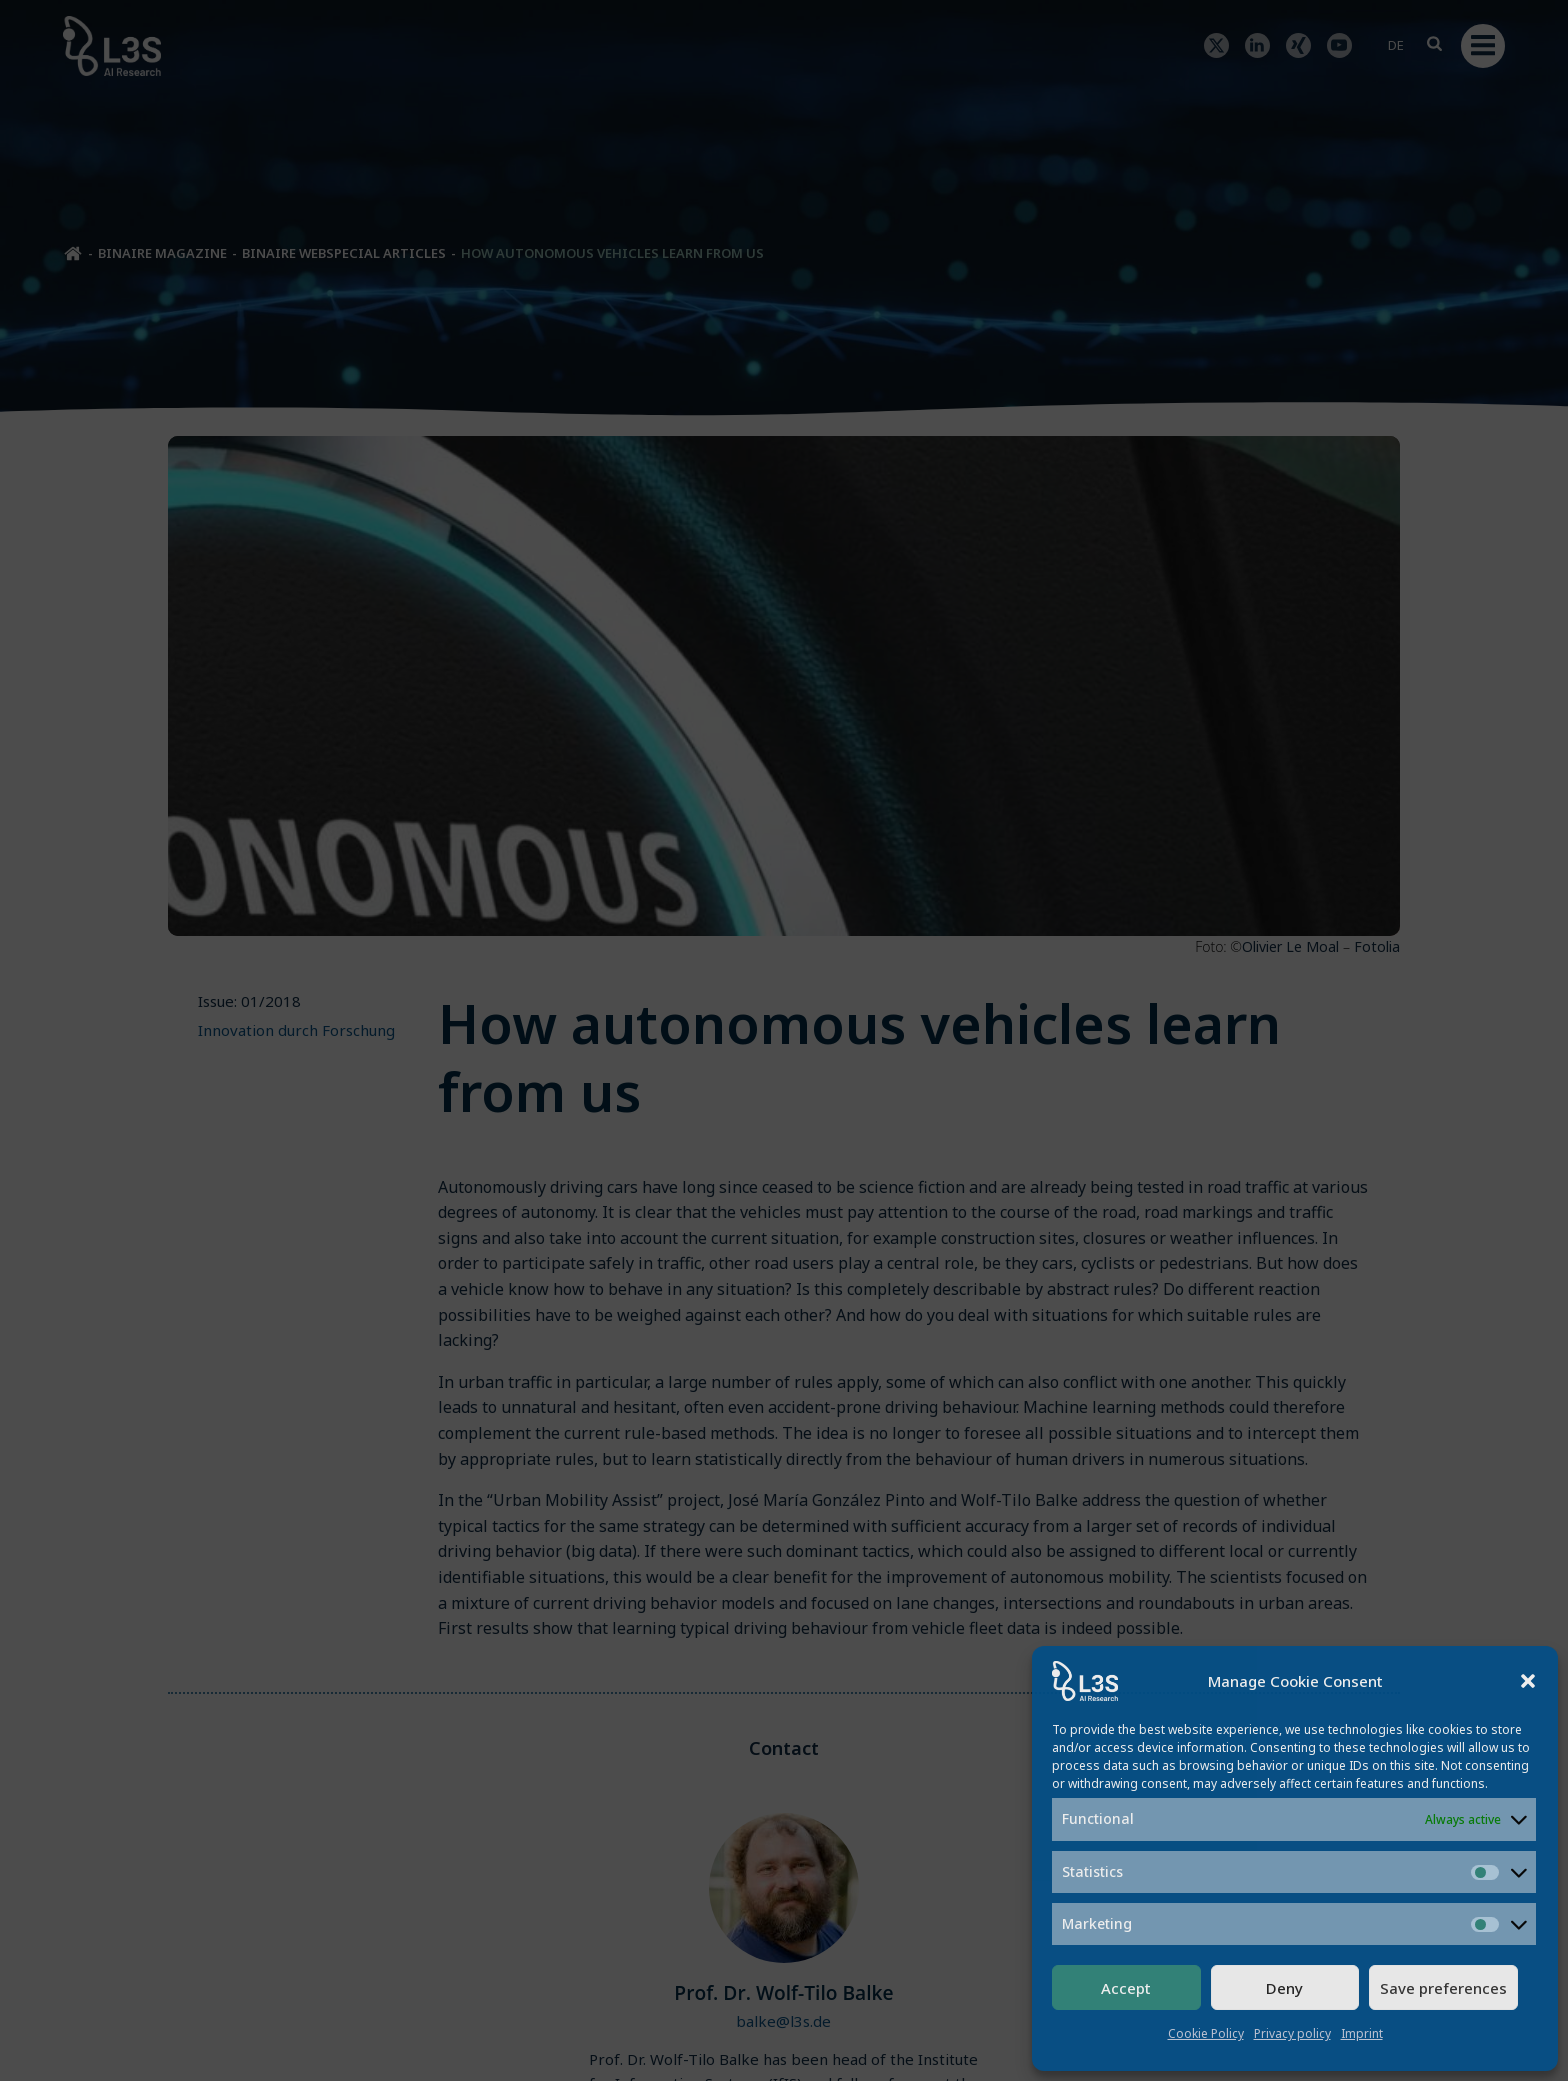 The image size is (1568, 2081). Describe the element at coordinates (1126, 1988) in the screenshot. I see `Accept` at that location.